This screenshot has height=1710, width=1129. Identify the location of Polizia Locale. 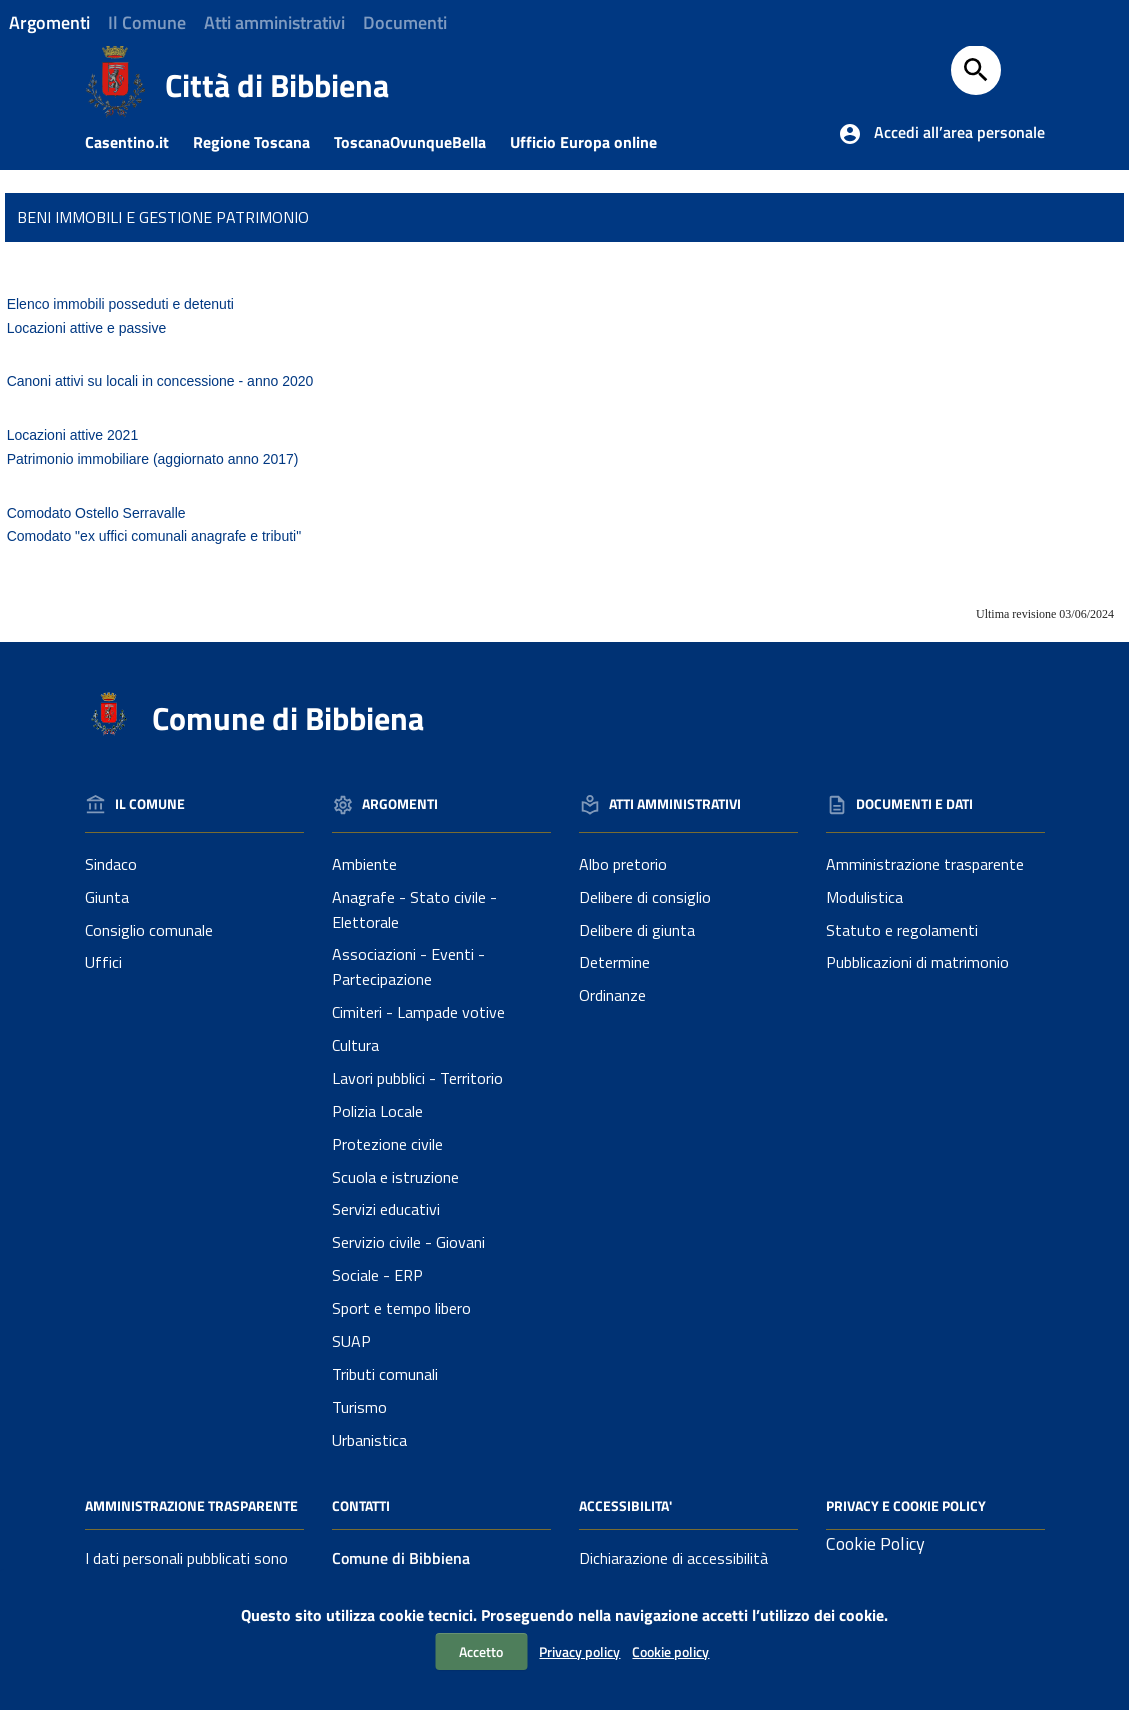
(377, 1111).